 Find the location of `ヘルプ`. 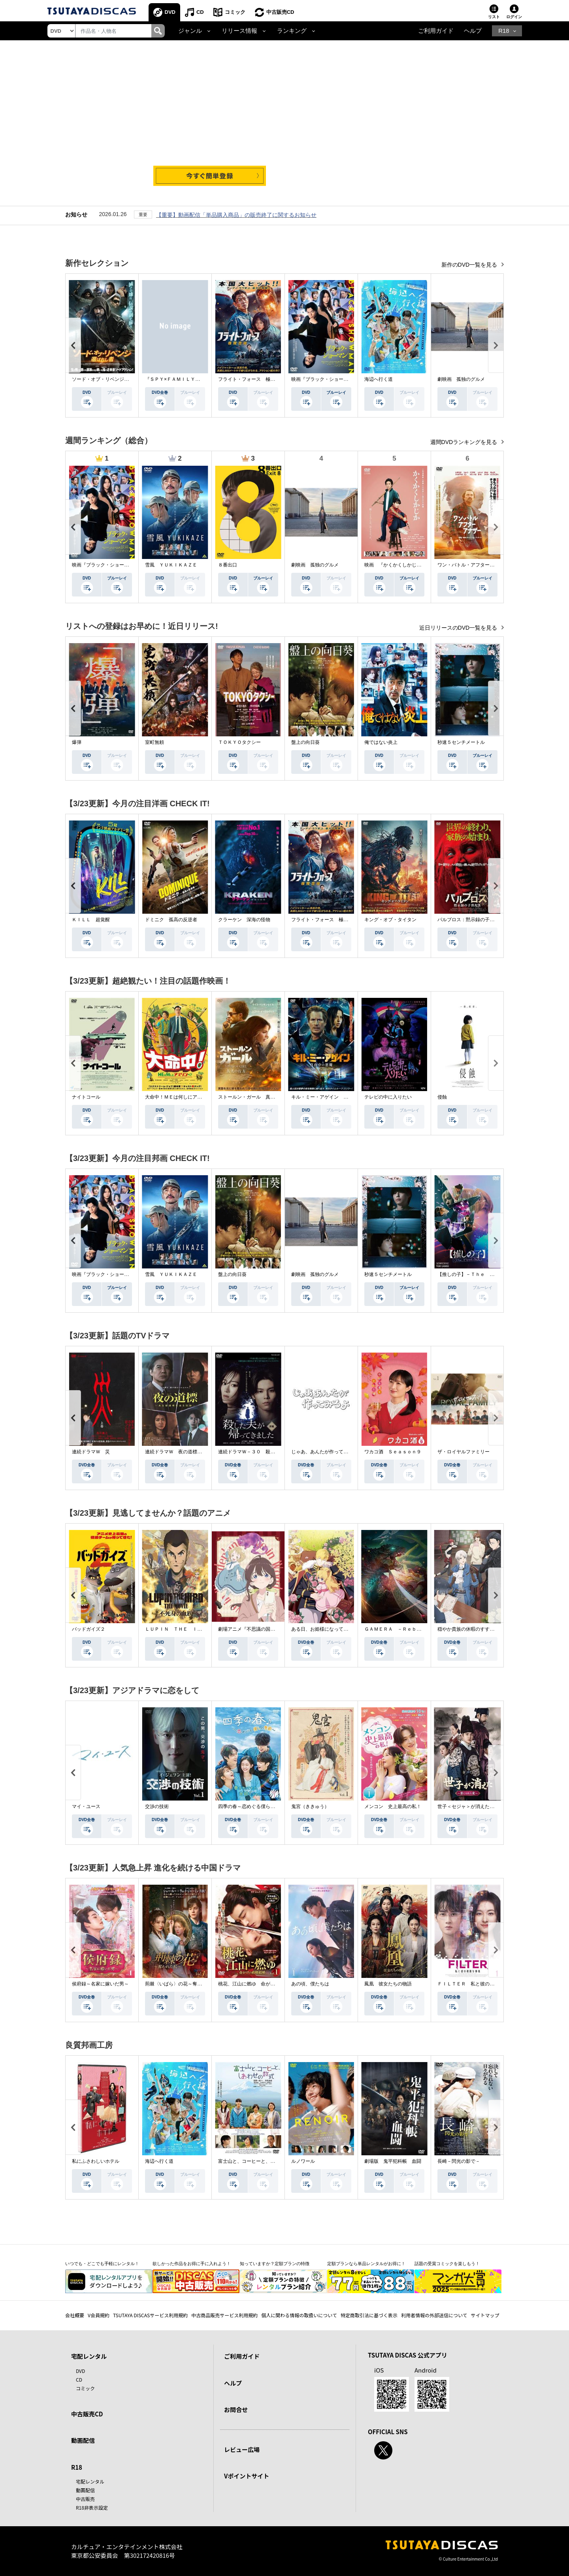

ヘルプ is located at coordinates (473, 31).